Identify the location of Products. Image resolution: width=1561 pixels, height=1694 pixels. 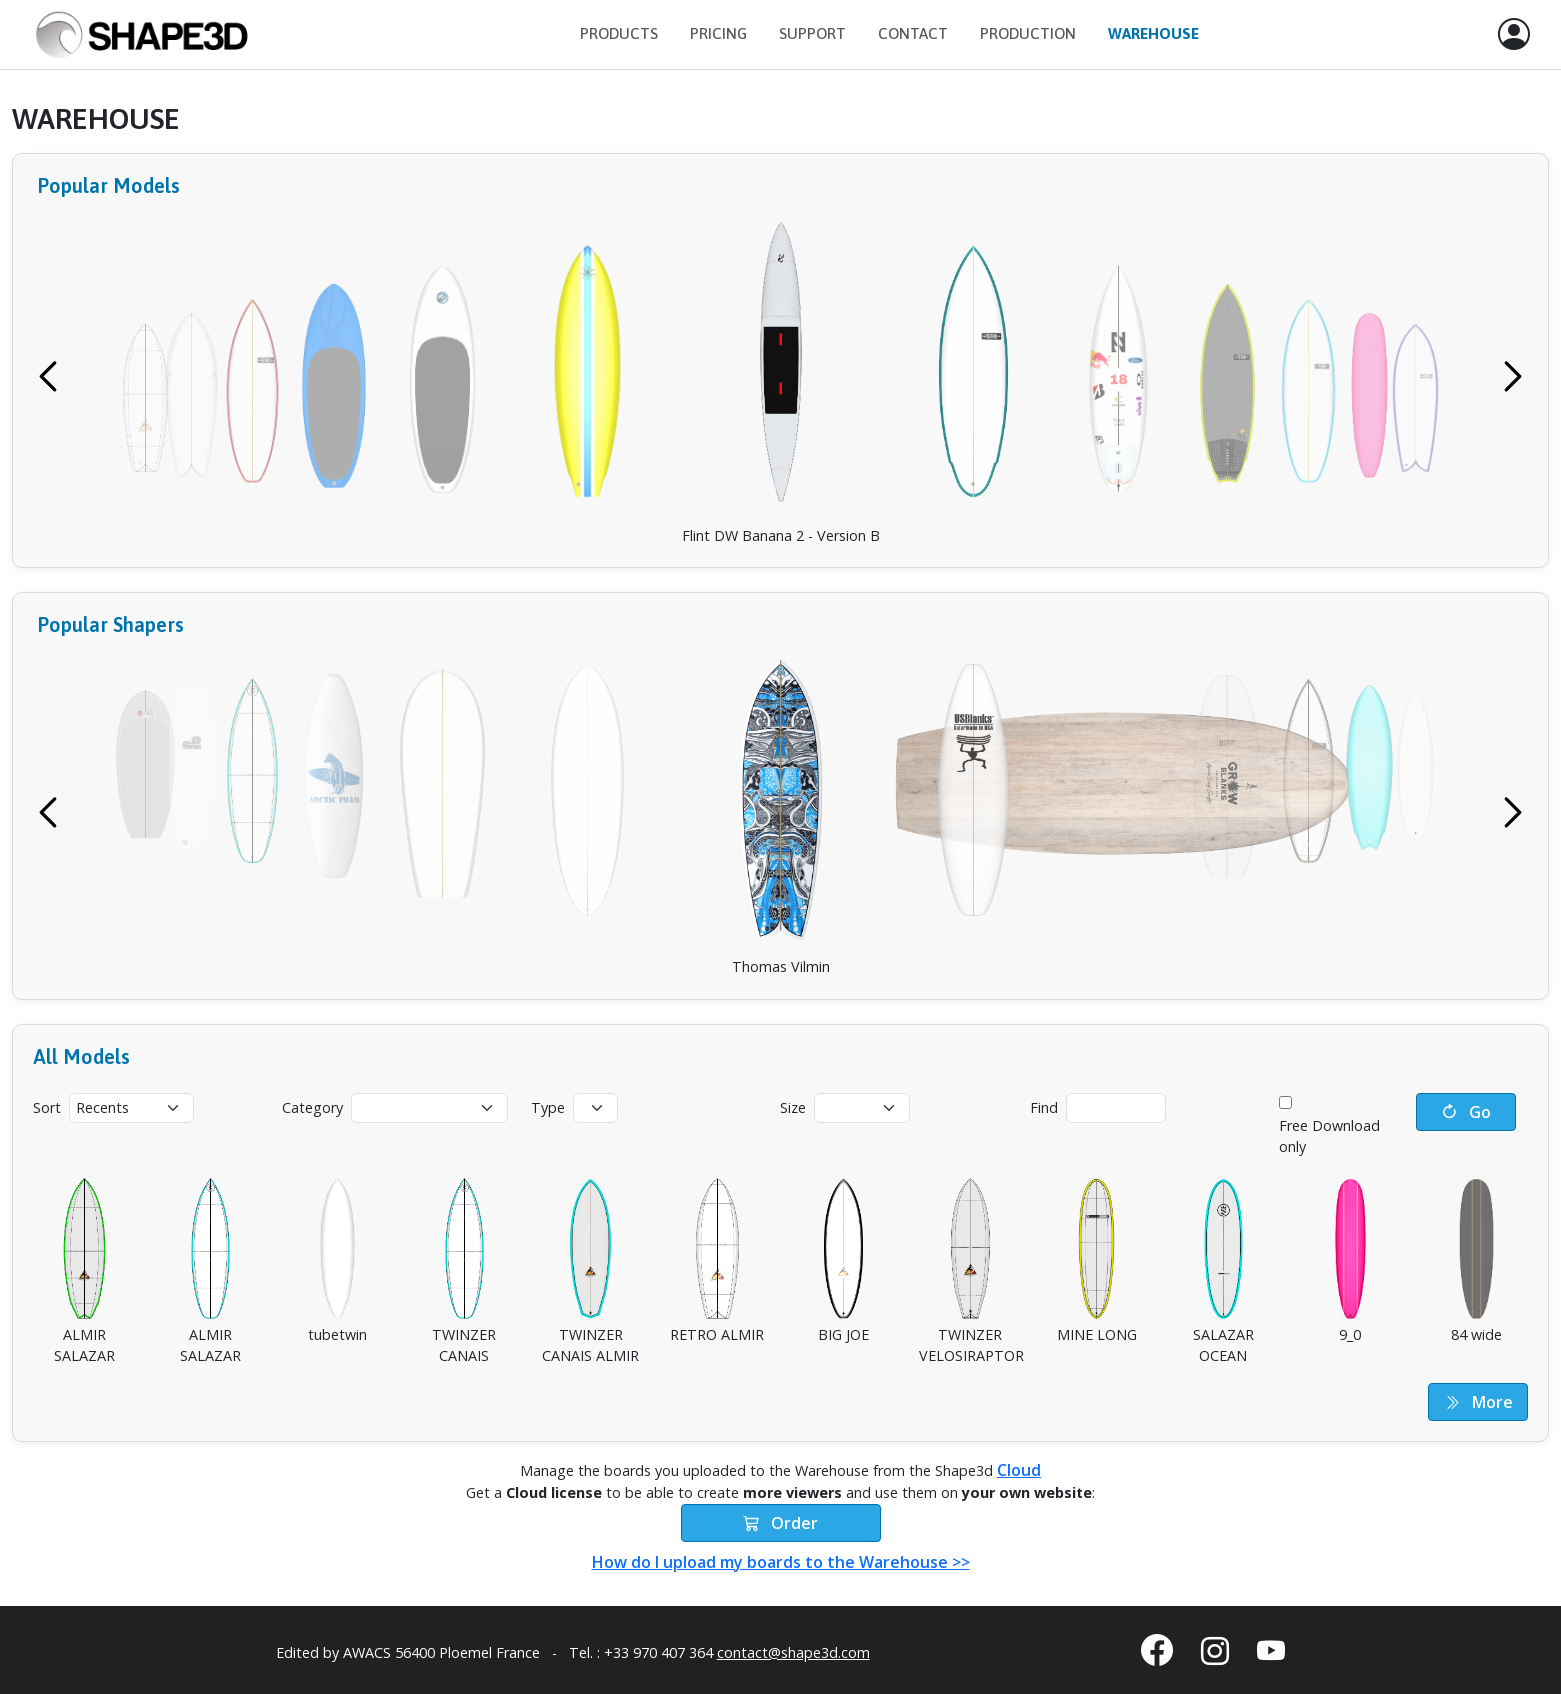
(619, 33).